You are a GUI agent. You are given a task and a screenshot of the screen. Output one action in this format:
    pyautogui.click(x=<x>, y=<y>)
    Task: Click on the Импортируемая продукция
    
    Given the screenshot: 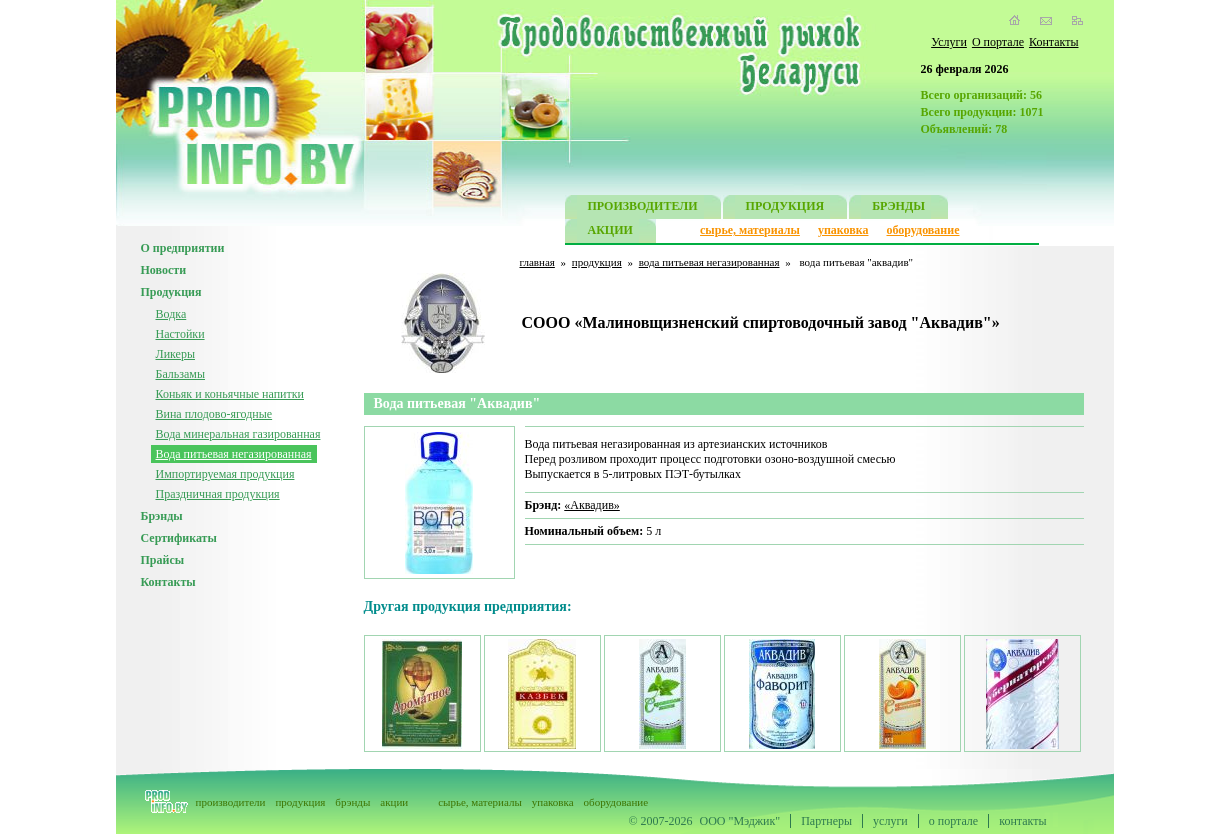 What is the action you would take?
    pyautogui.click(x=225, y=474)
    